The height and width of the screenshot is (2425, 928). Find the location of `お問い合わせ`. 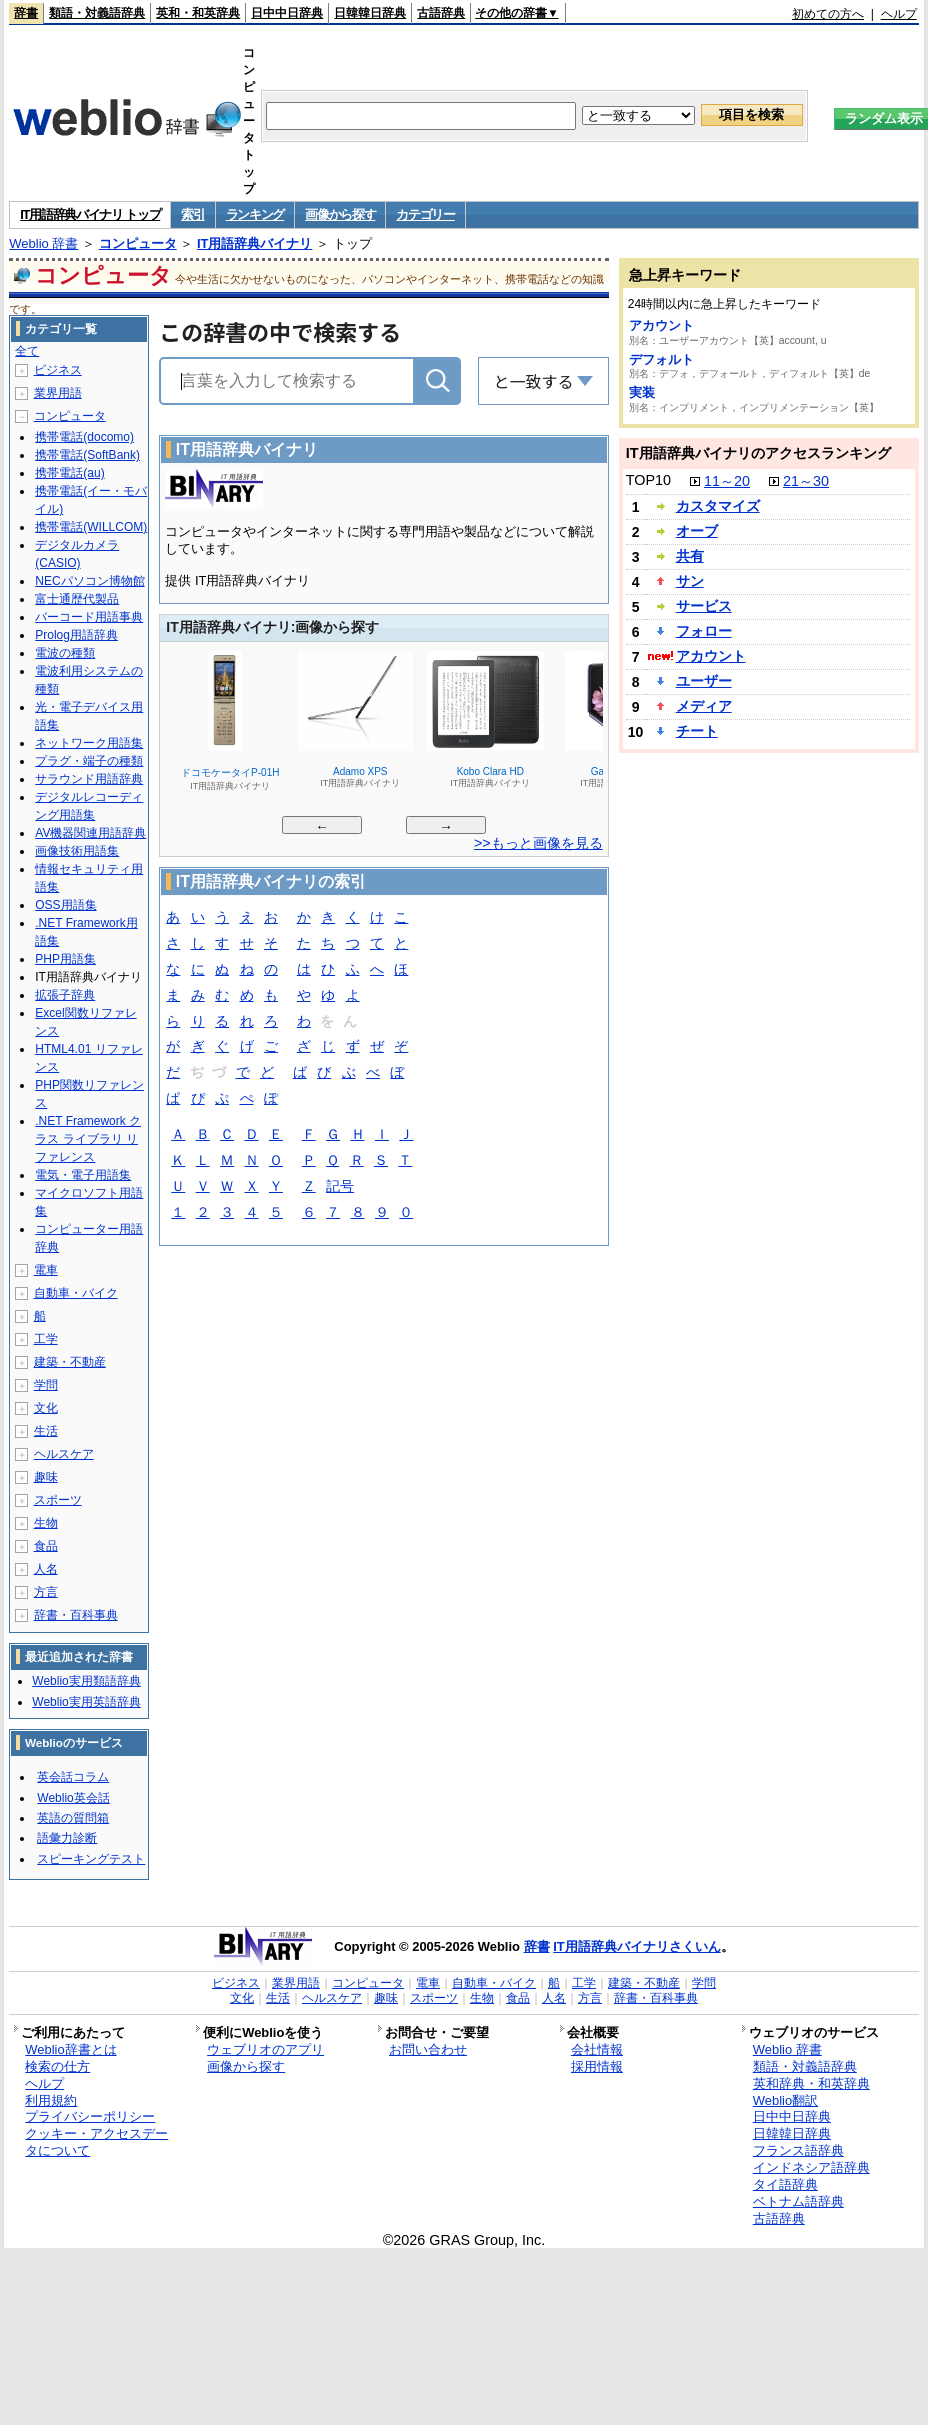

お問い合わせ is located at coordinates (428, 2049).